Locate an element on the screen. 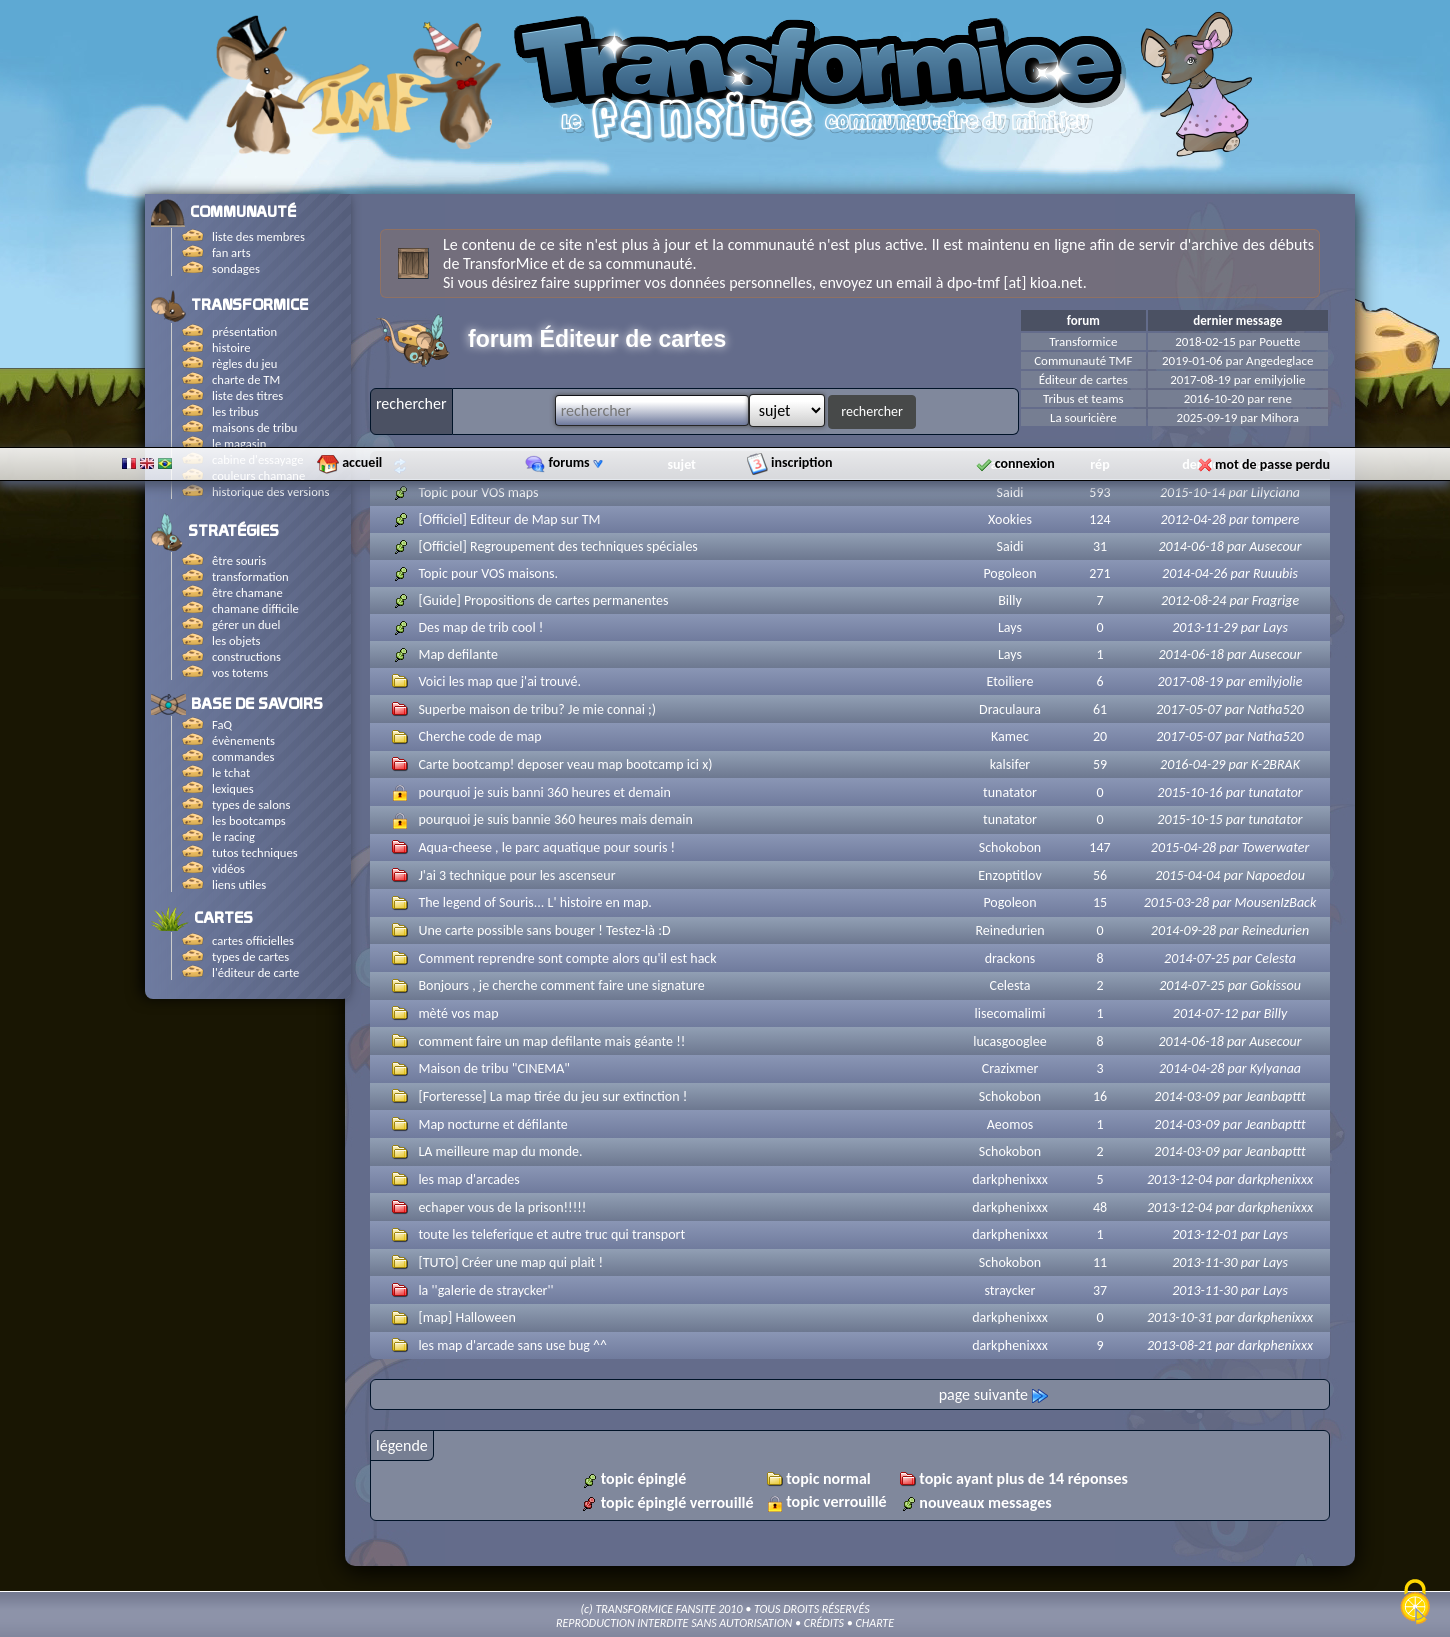 Image resolution: width=1450 pixels, height=1637 pixels. 2015-03-28 is located at coordinates (1176, 902).